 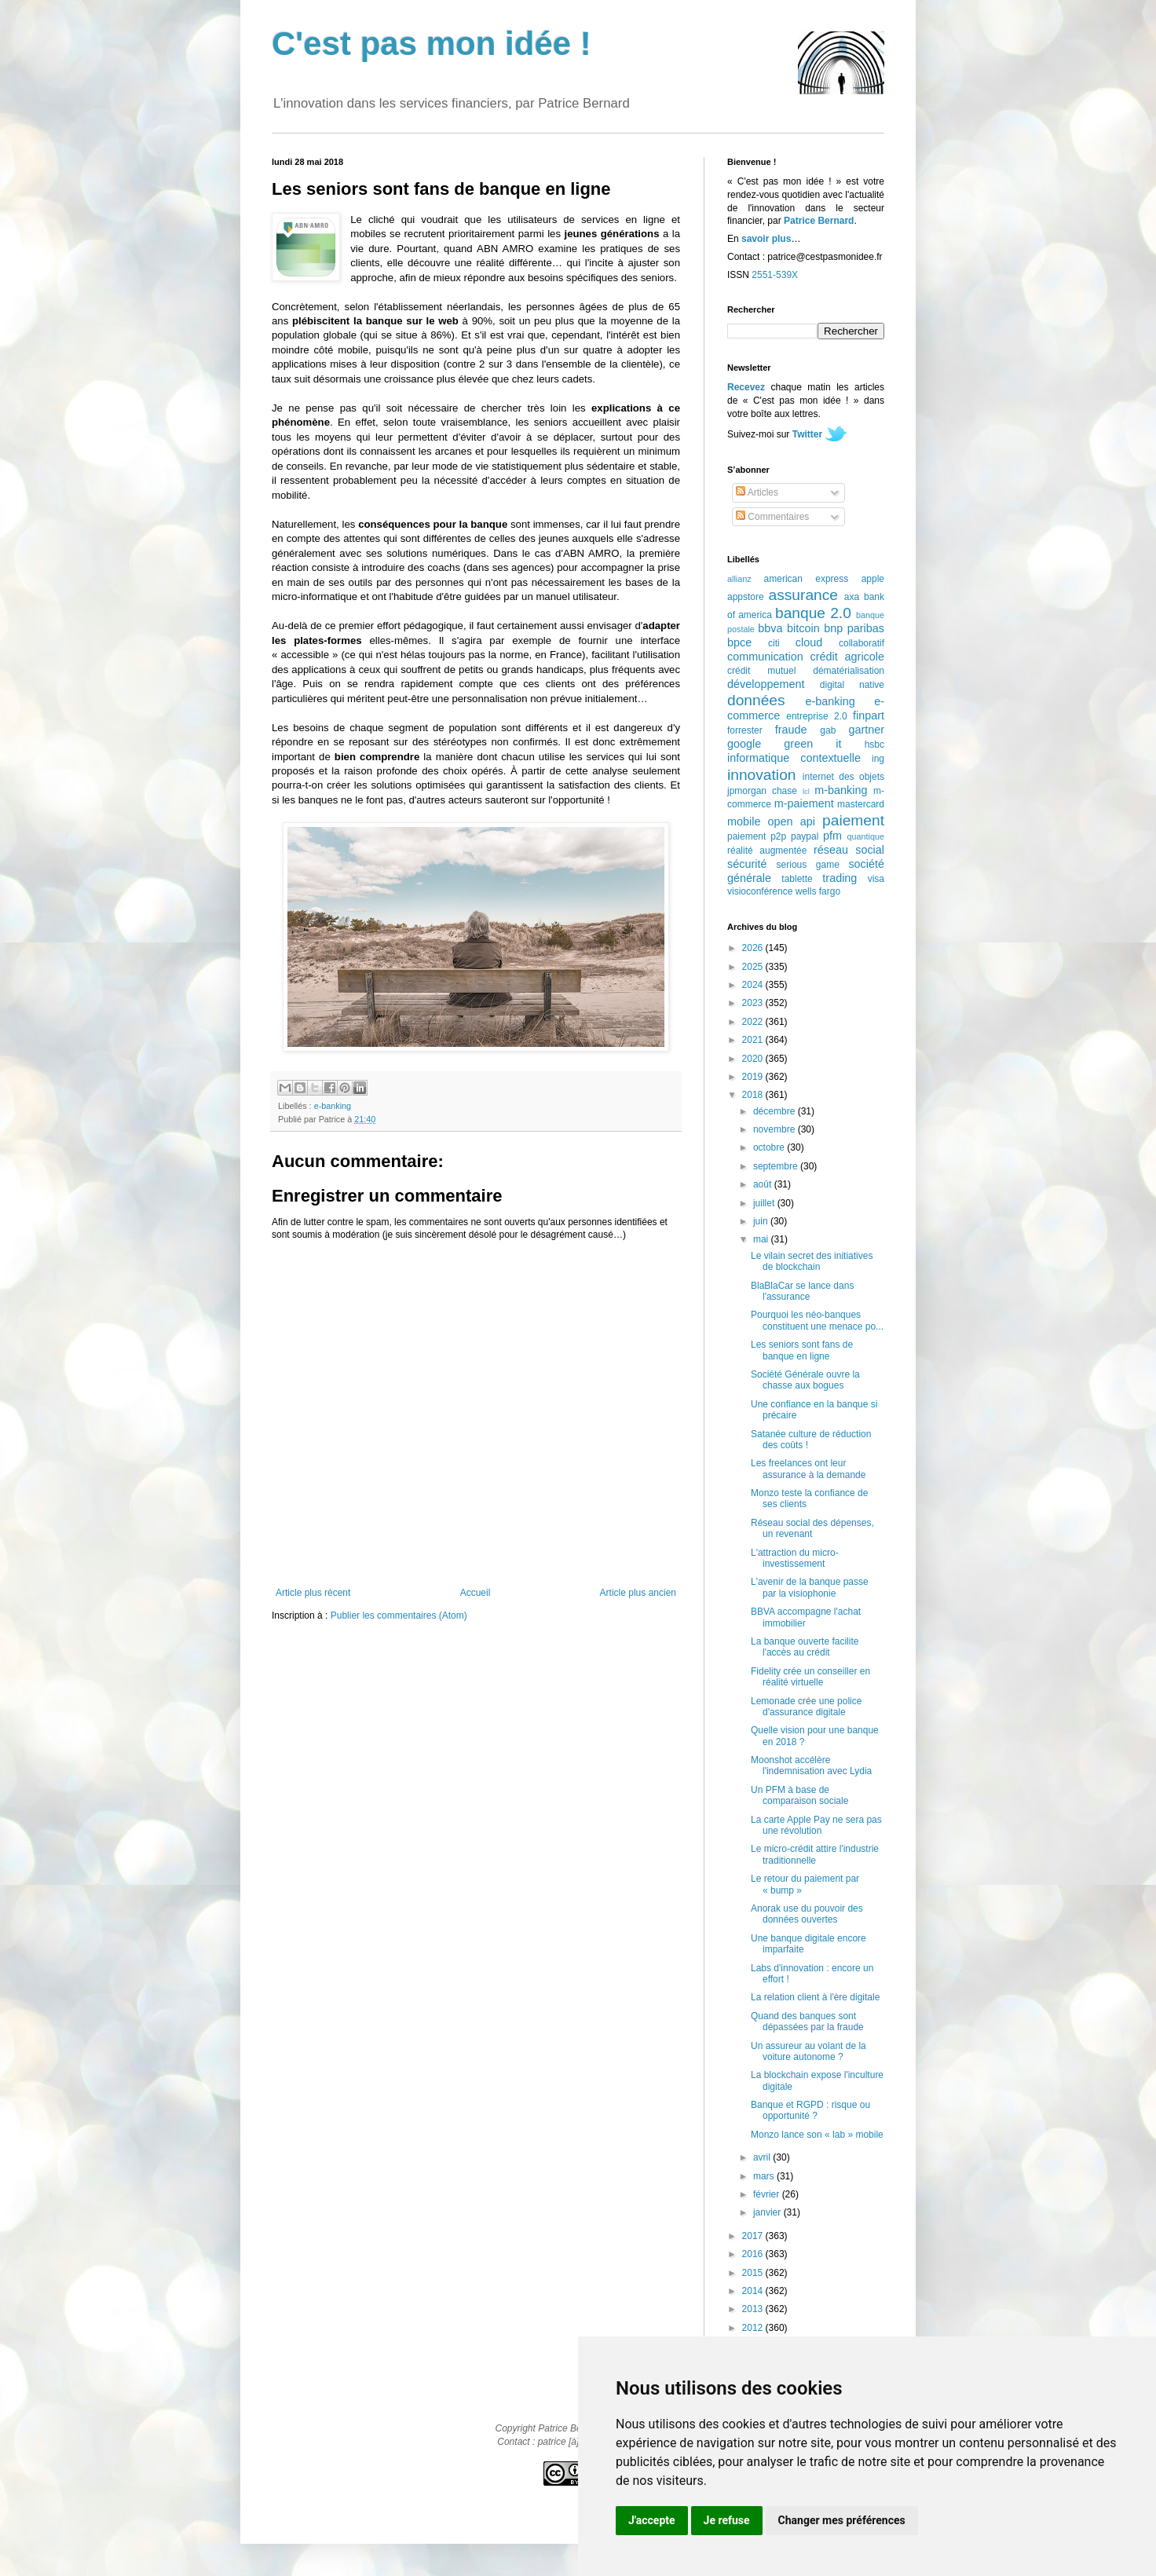 What do you see at coordinates (754, 1058) in the screenshot?
I see `2020` at bounding box center [754, 1058].